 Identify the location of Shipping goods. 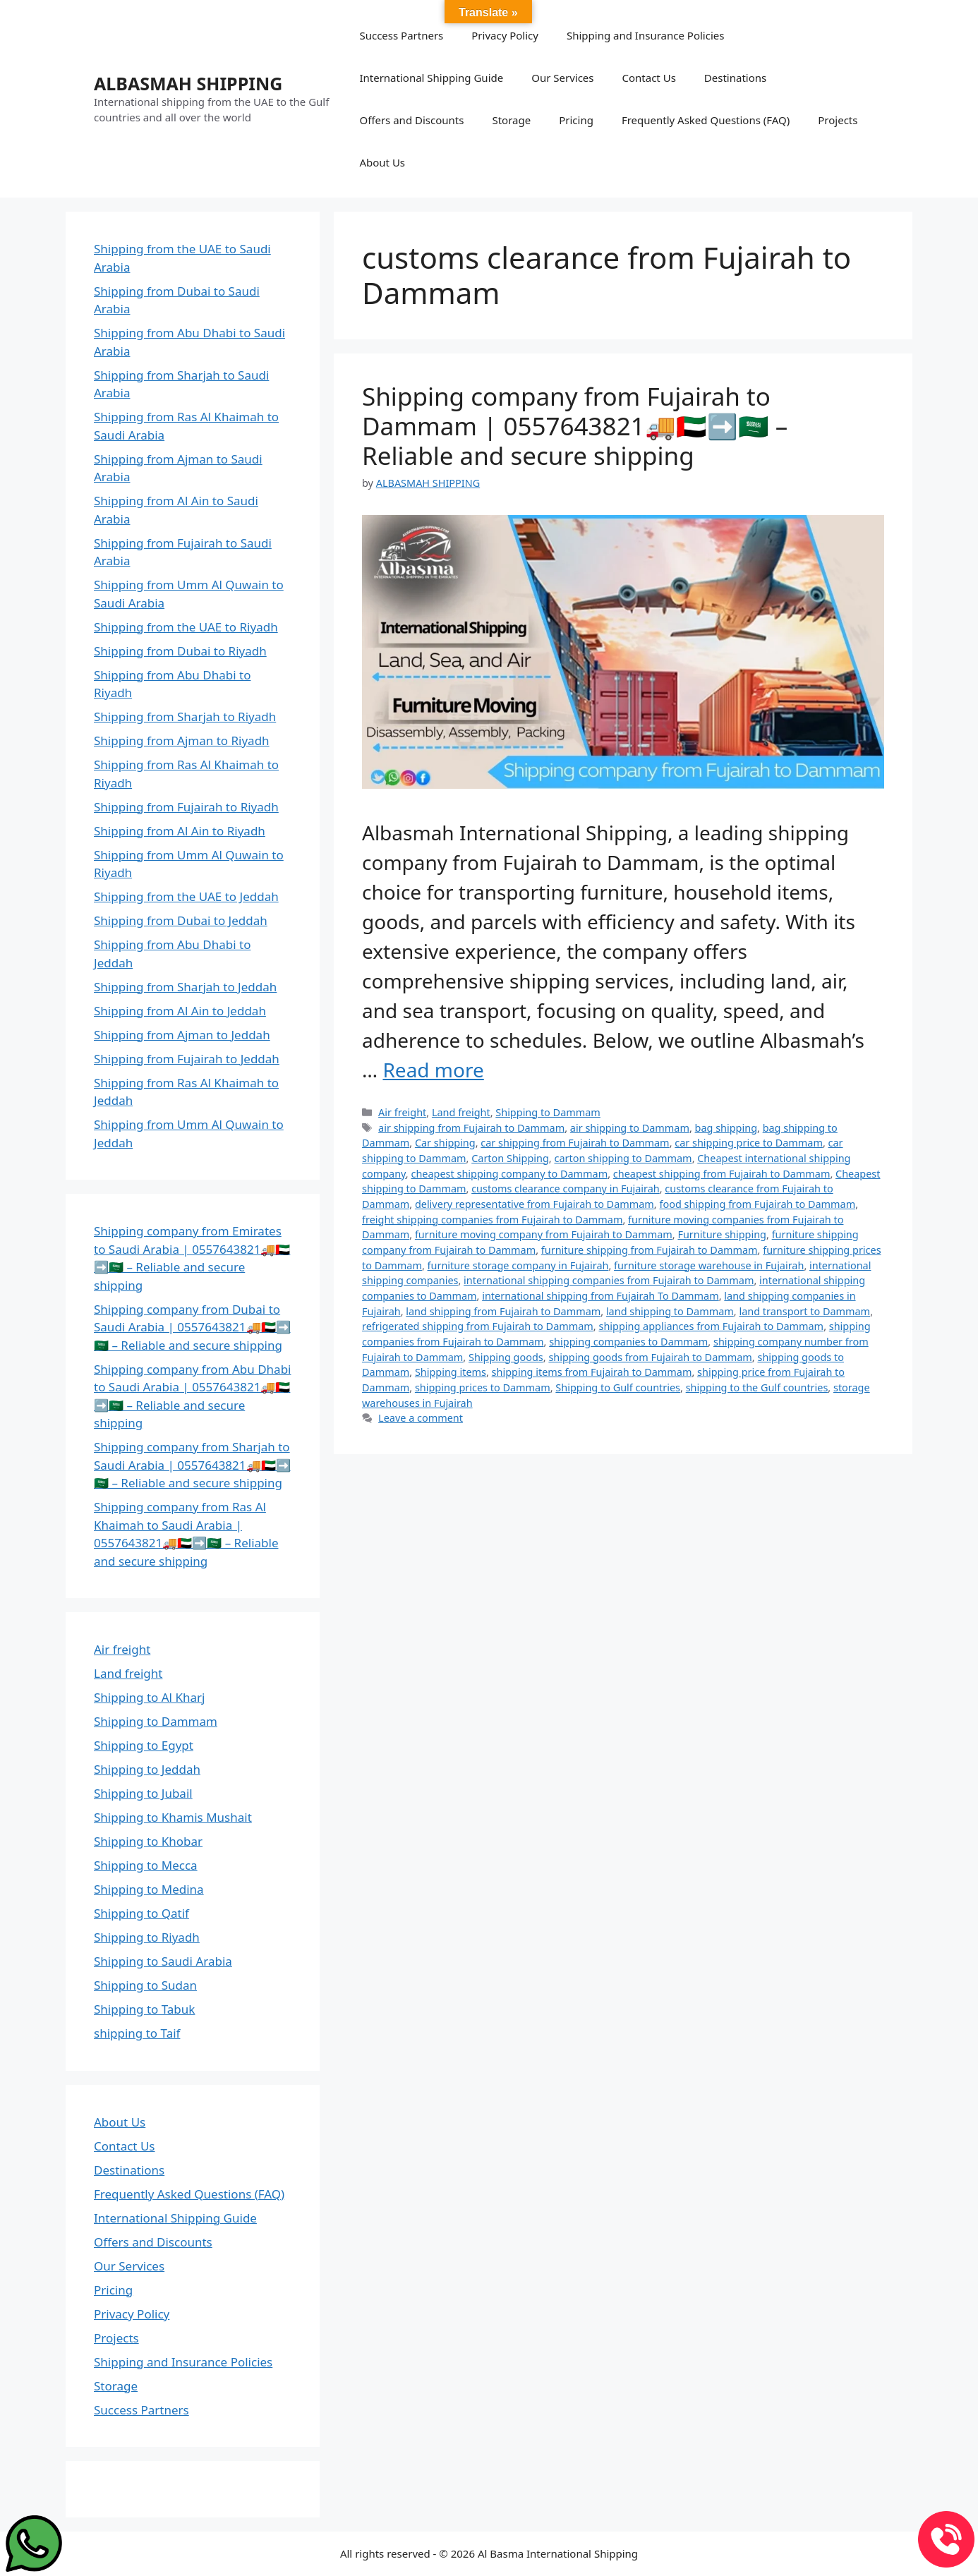
(506, 1357).